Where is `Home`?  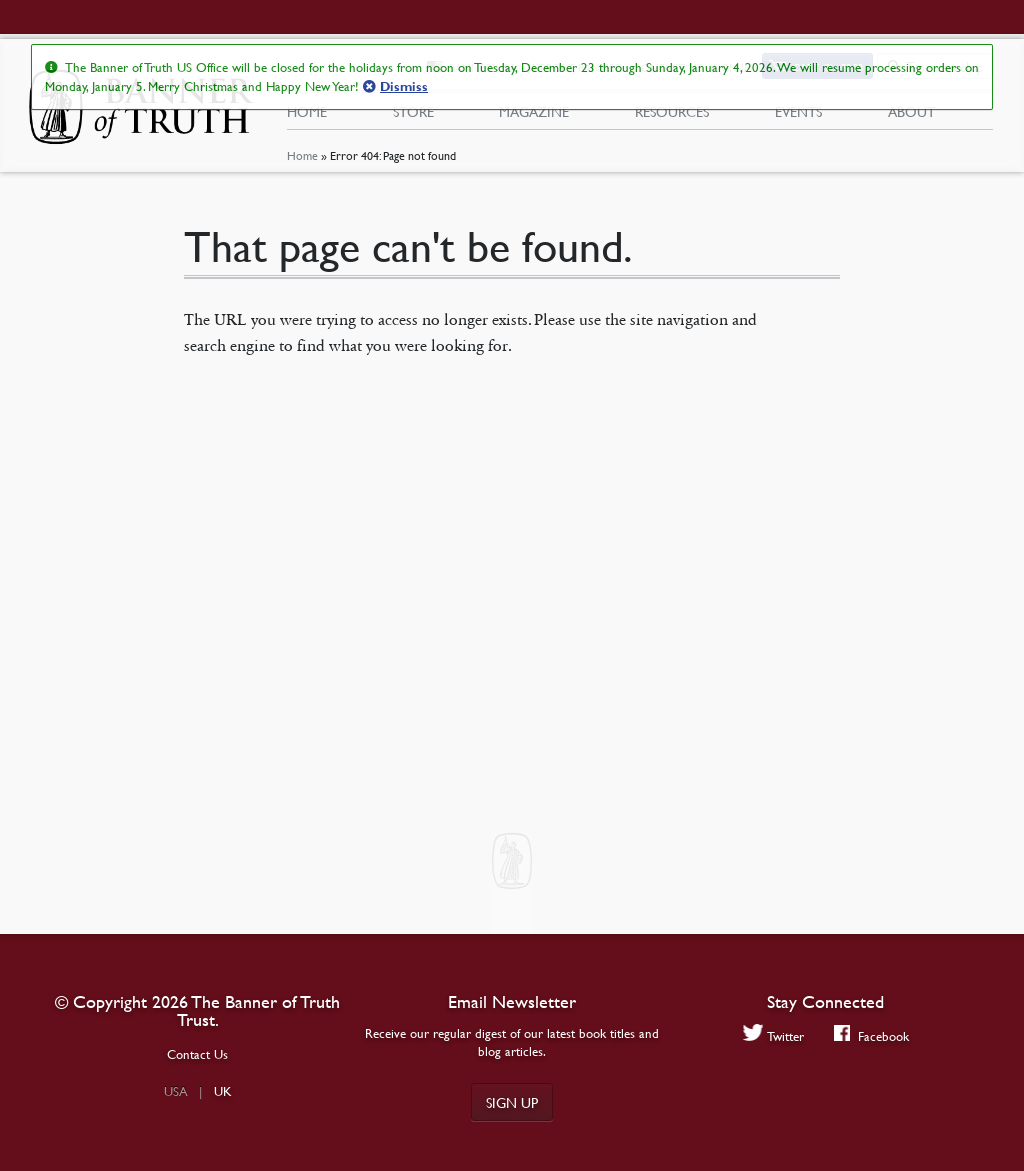 Home is located at coordinates (302, 155).